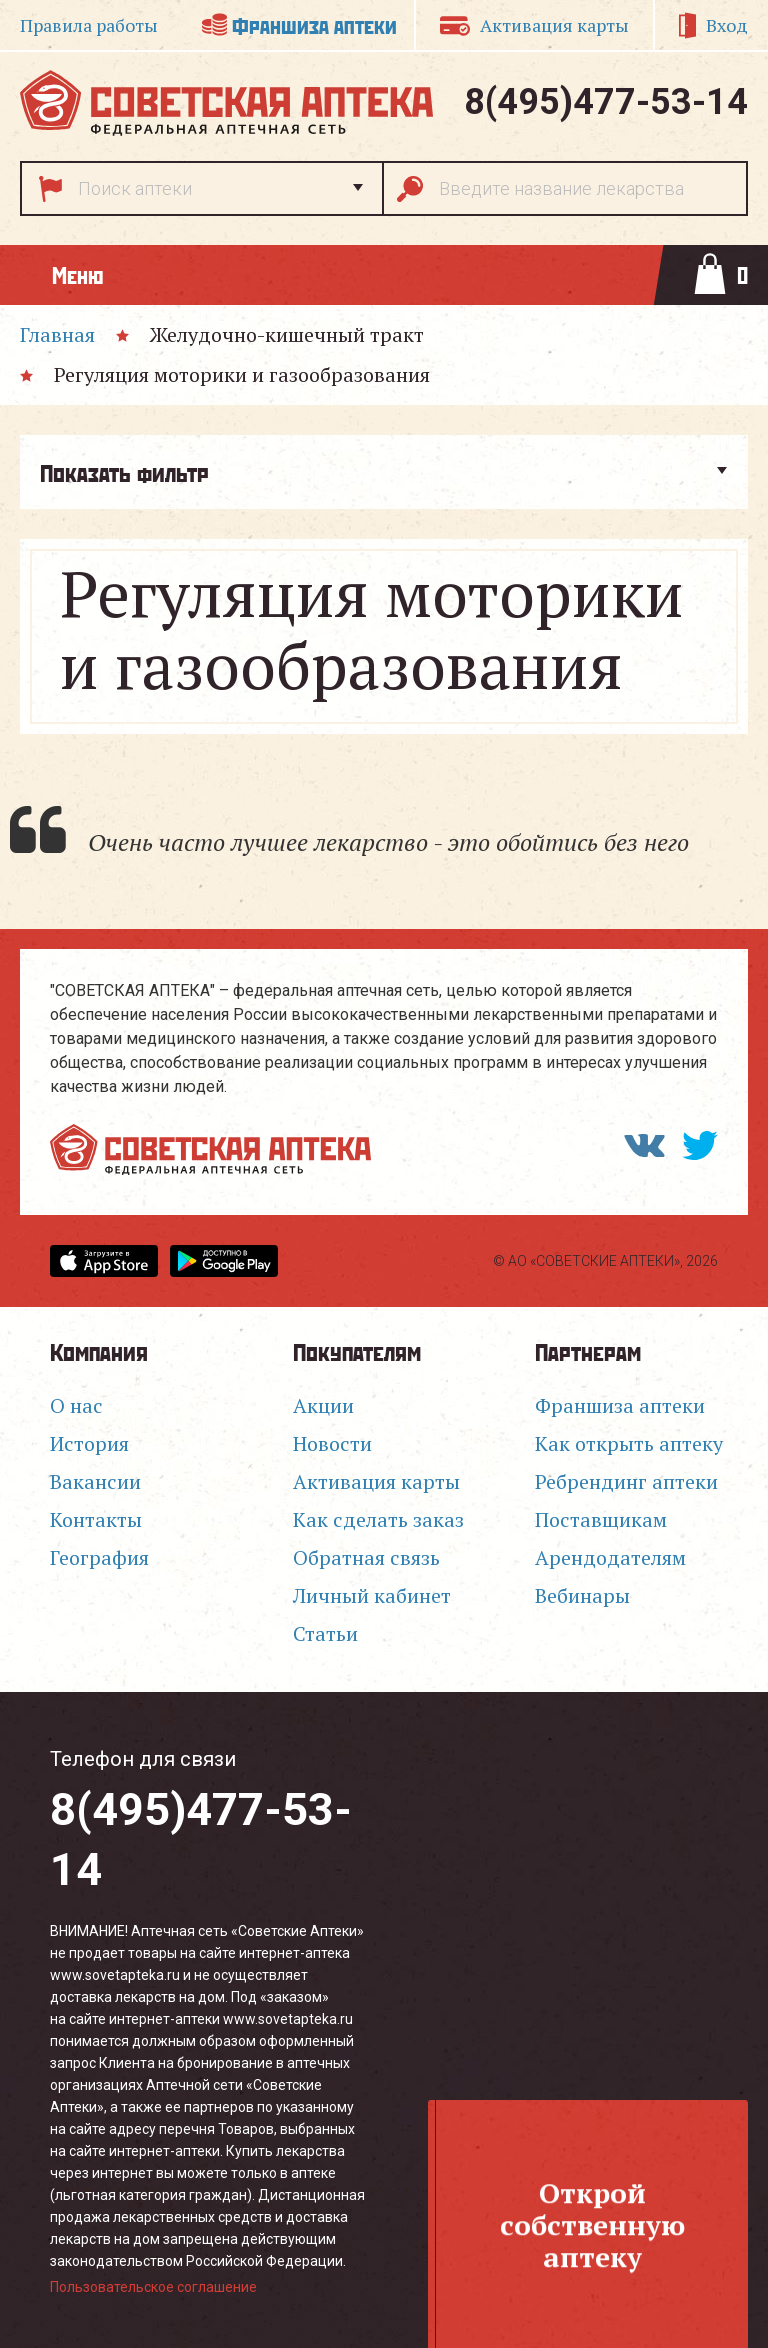 The height and width of the screenshot is (2348, 768). Describe the element at coordinates (325, 1633) in the screenshot. I see `Статьи` at that location.